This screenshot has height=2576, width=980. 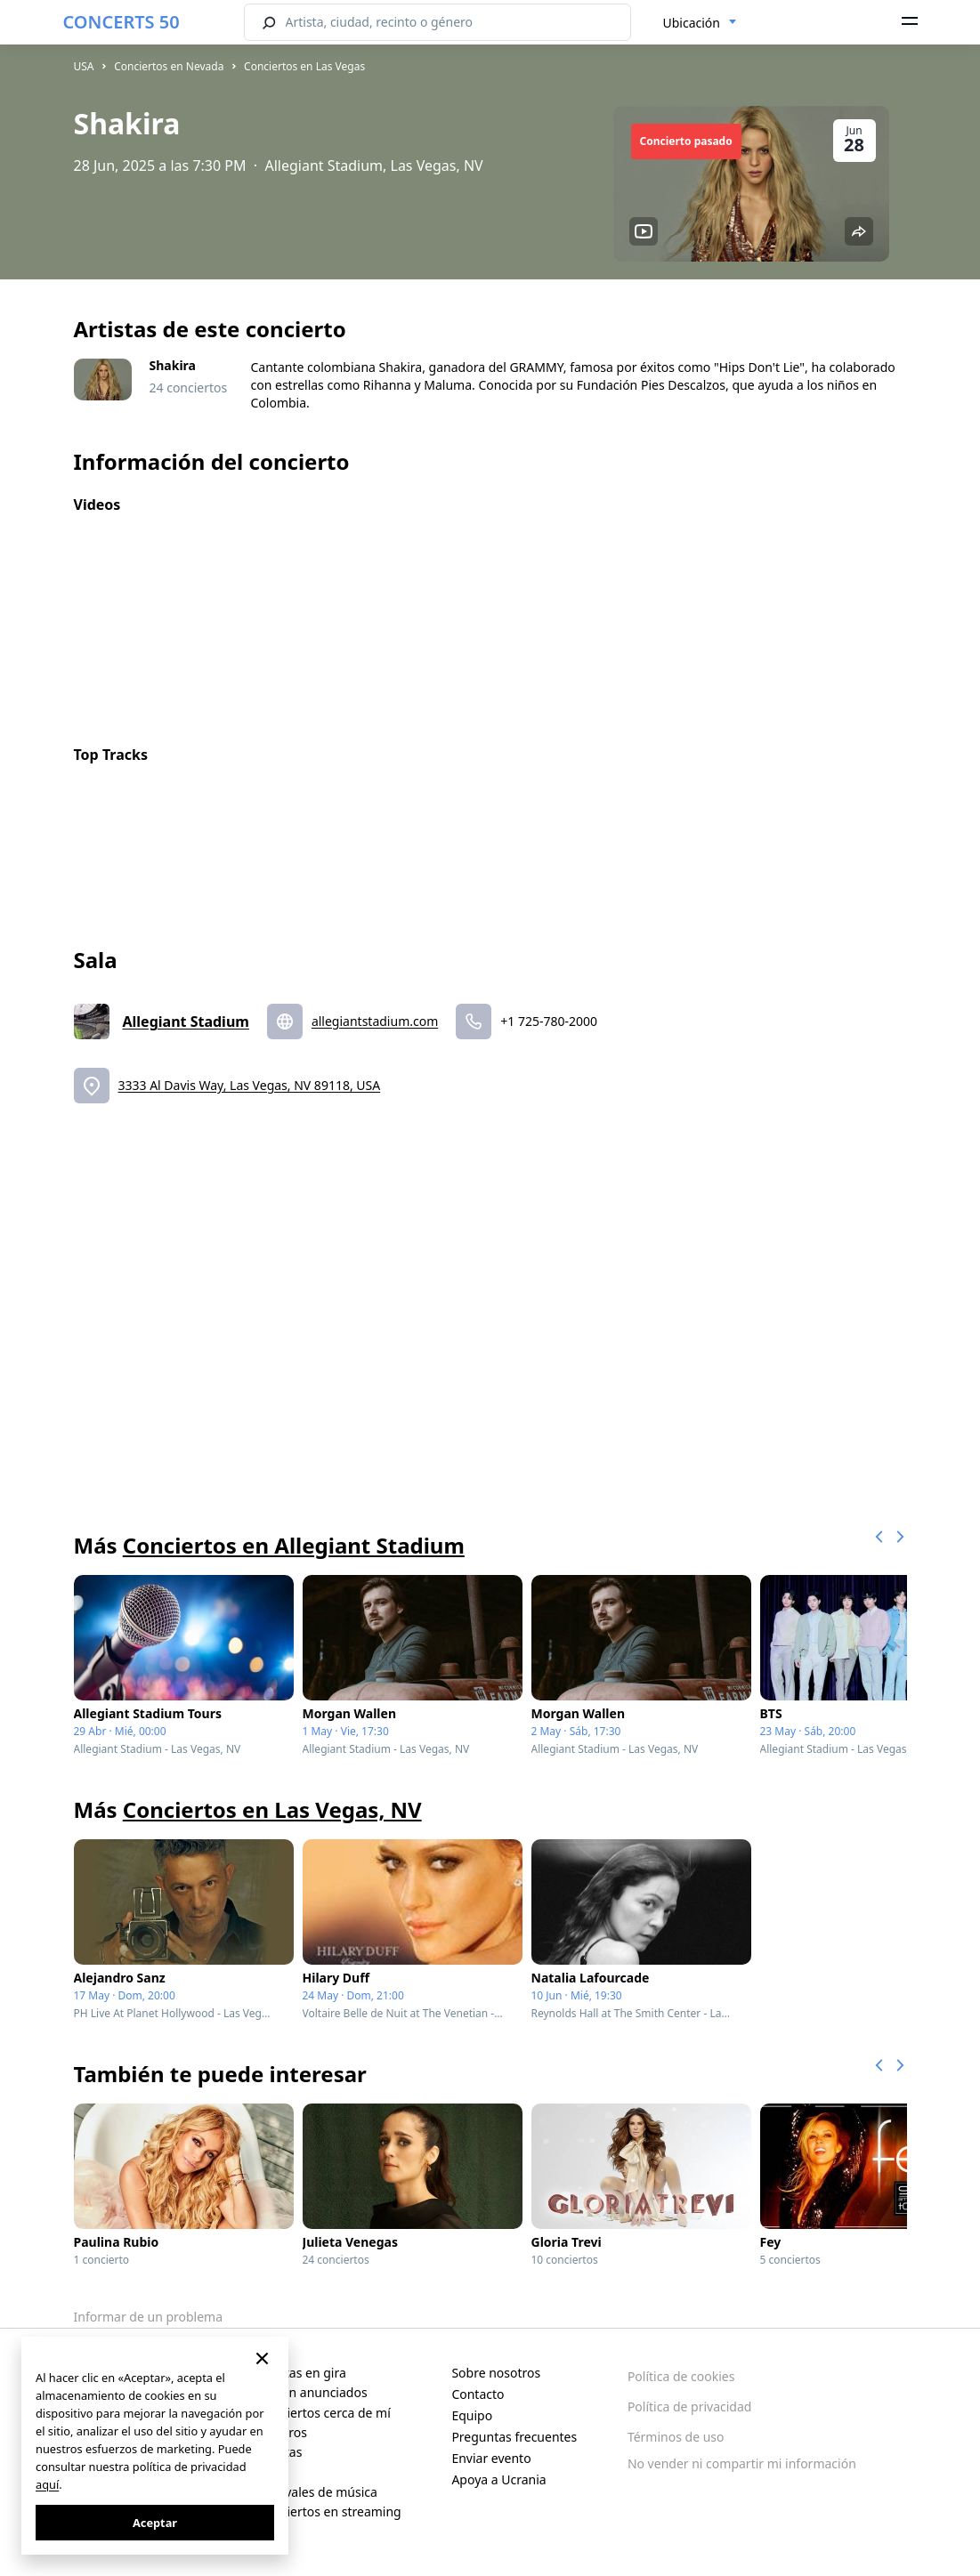 What do you see at coordinates (304, 66) in the screenshot?
I see `Conciertos en Las Vegas` at bounding box center [304, 66].